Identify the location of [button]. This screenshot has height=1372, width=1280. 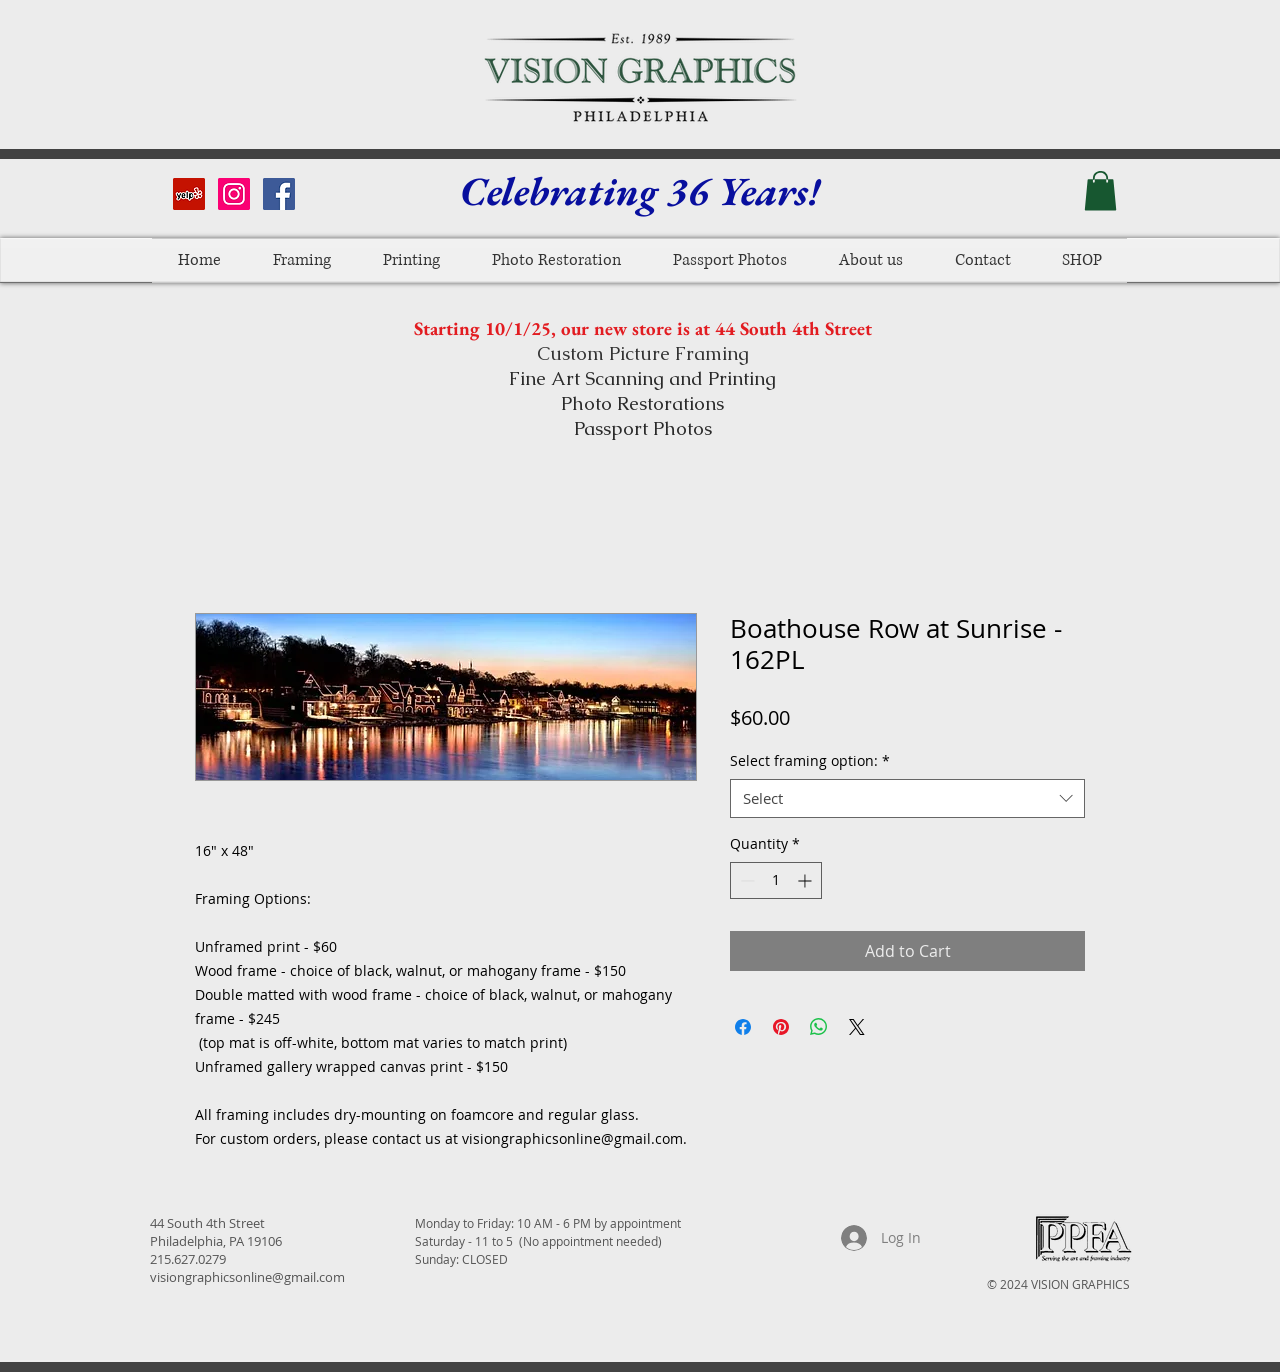
(1100, 190).